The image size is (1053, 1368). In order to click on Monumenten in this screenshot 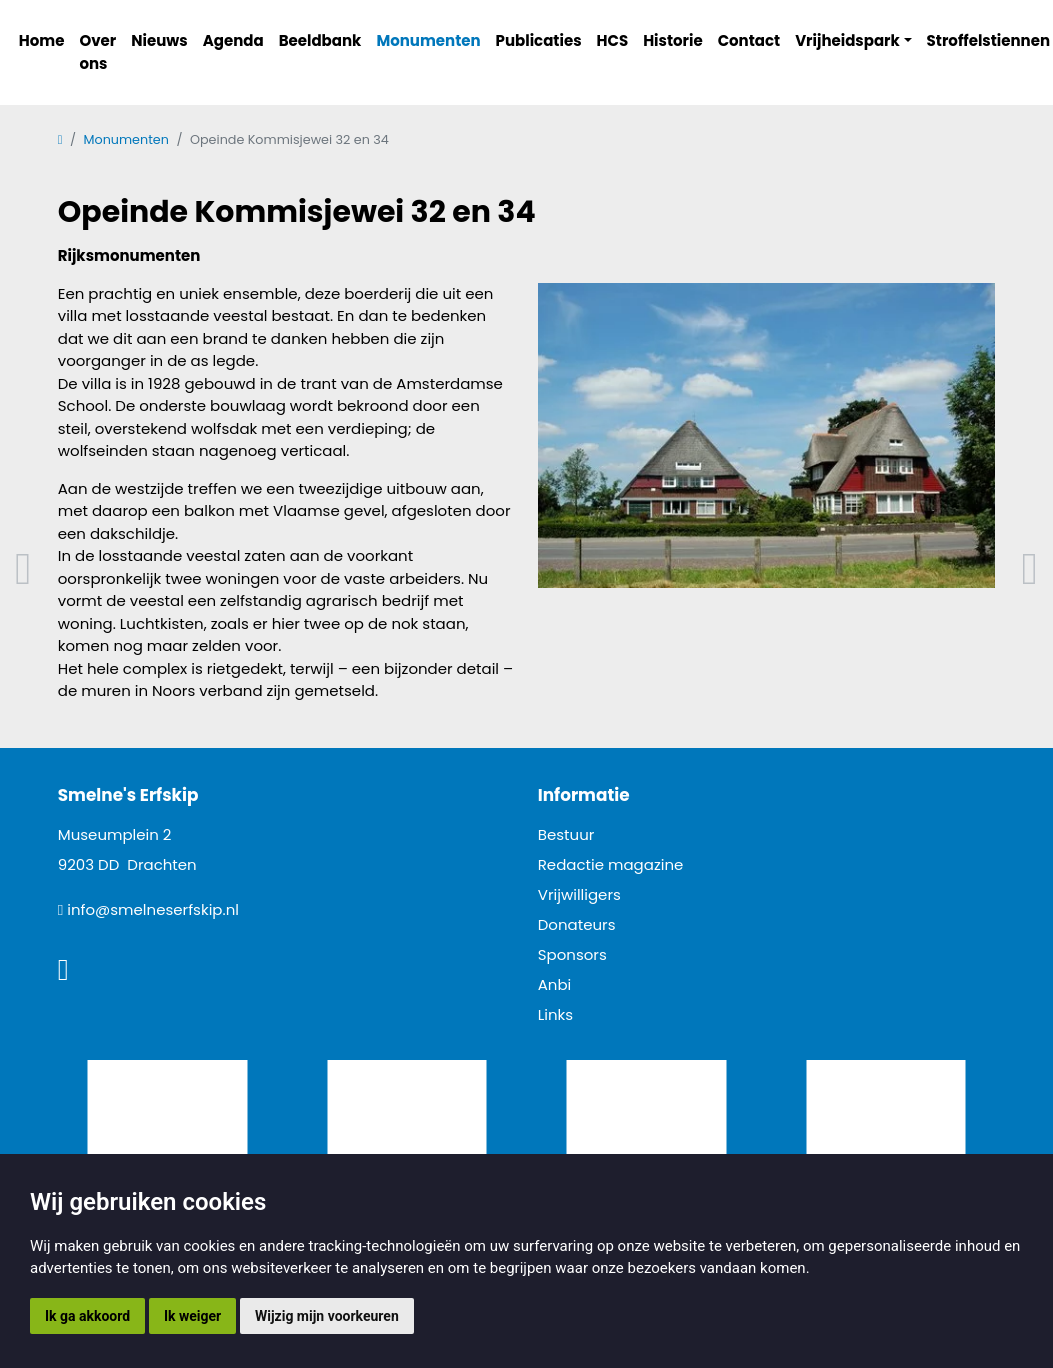, I will do `click(428, 40)`.